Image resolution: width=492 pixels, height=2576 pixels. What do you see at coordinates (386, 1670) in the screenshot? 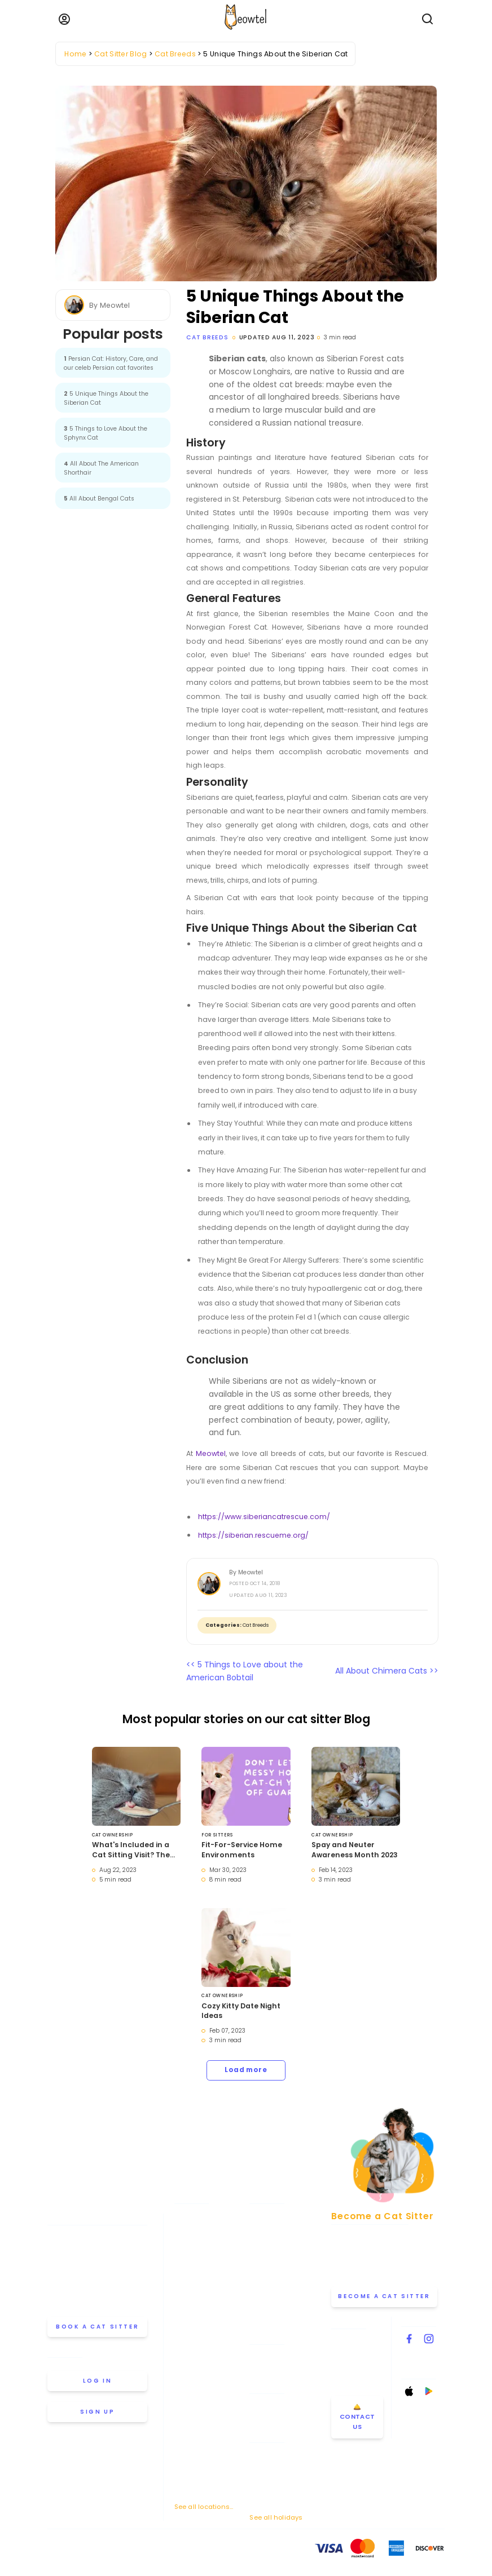
I see `All About Chimera Cats >>` at bounding box center [386, 1670].